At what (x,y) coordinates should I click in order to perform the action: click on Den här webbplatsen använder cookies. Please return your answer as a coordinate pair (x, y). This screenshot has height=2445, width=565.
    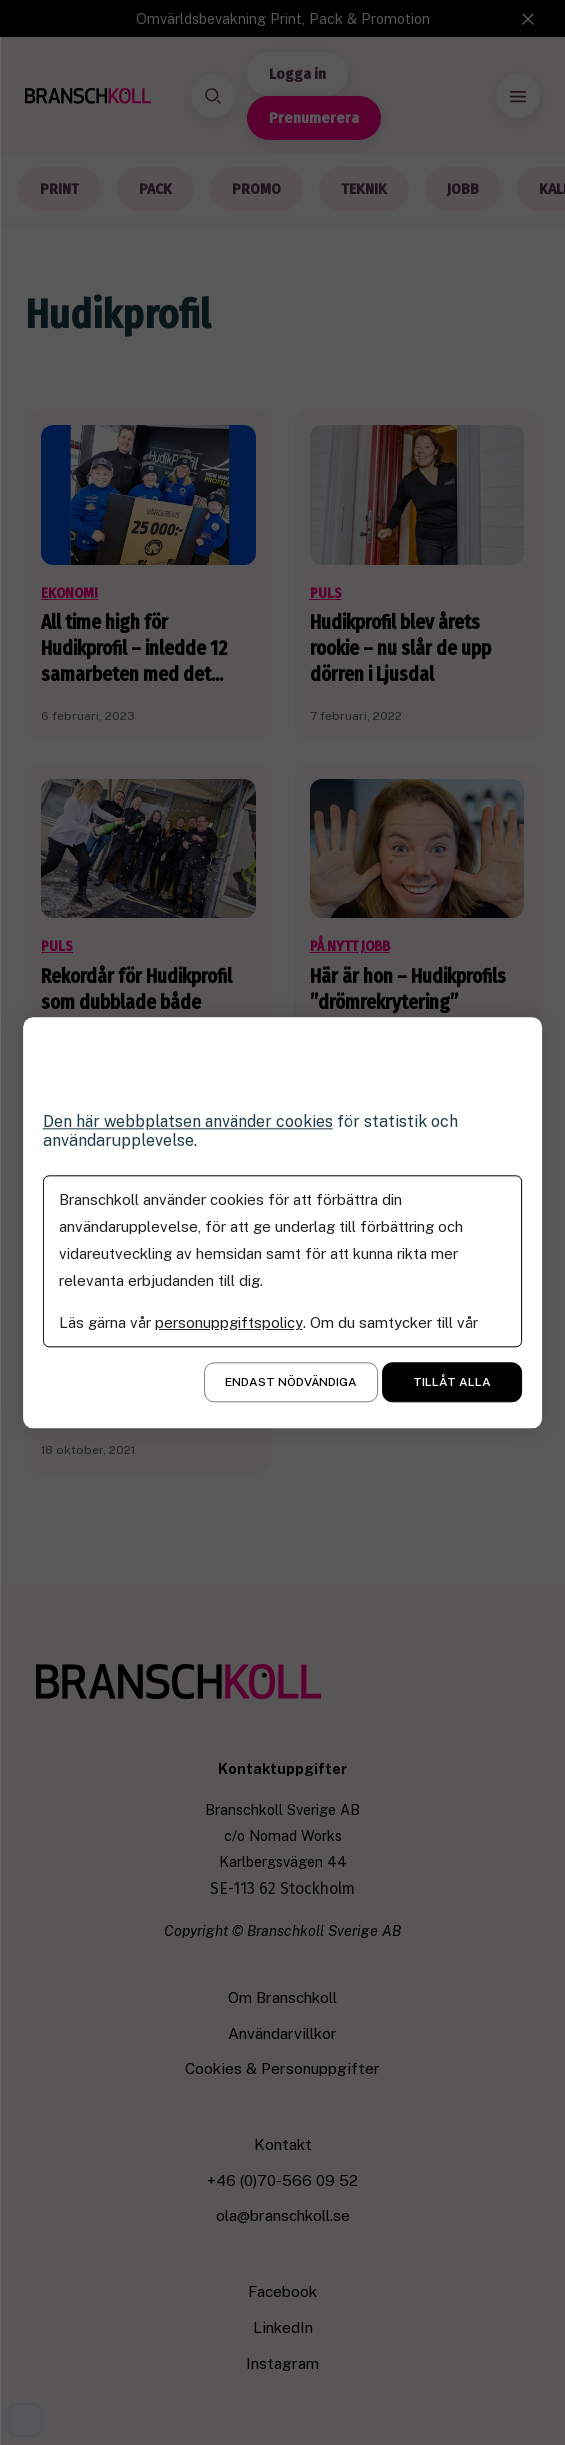
    Looking at the image, I should click on (190, 1121).